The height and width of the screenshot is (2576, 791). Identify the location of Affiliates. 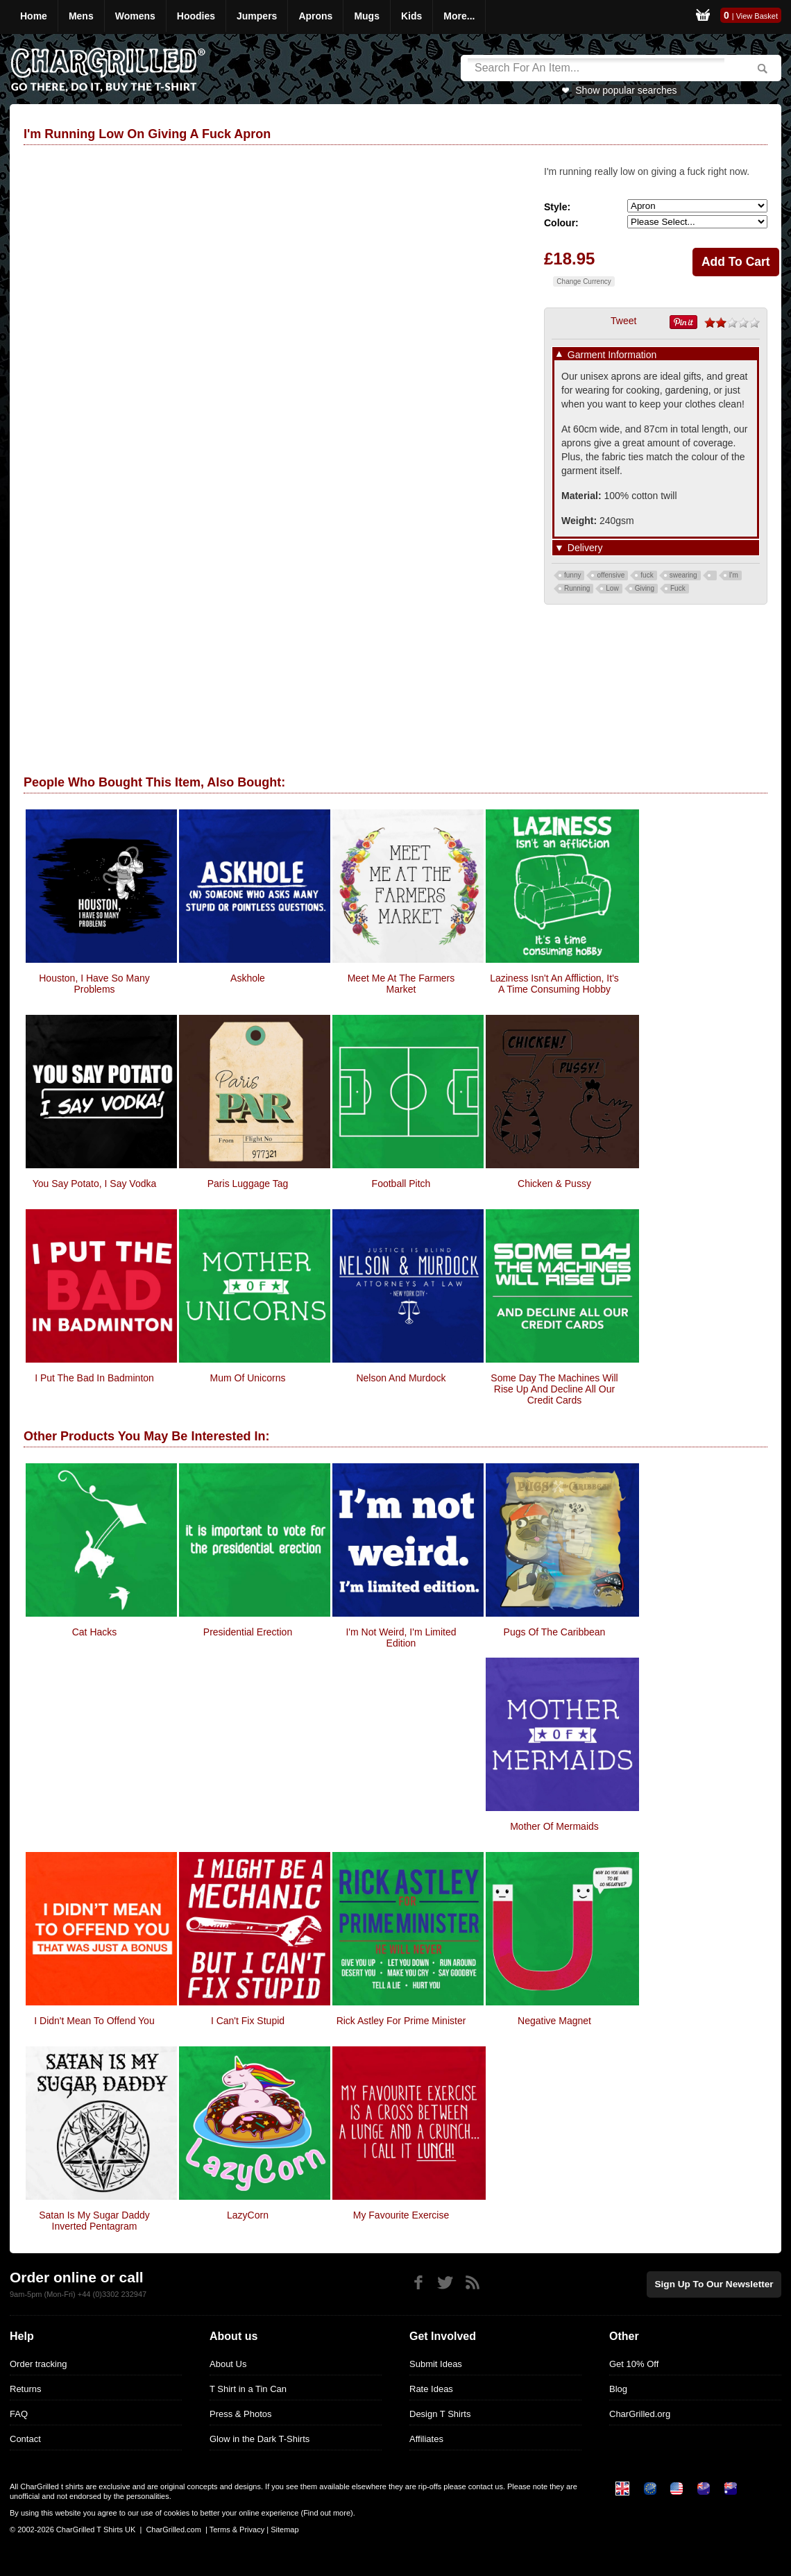
(426, 2439).